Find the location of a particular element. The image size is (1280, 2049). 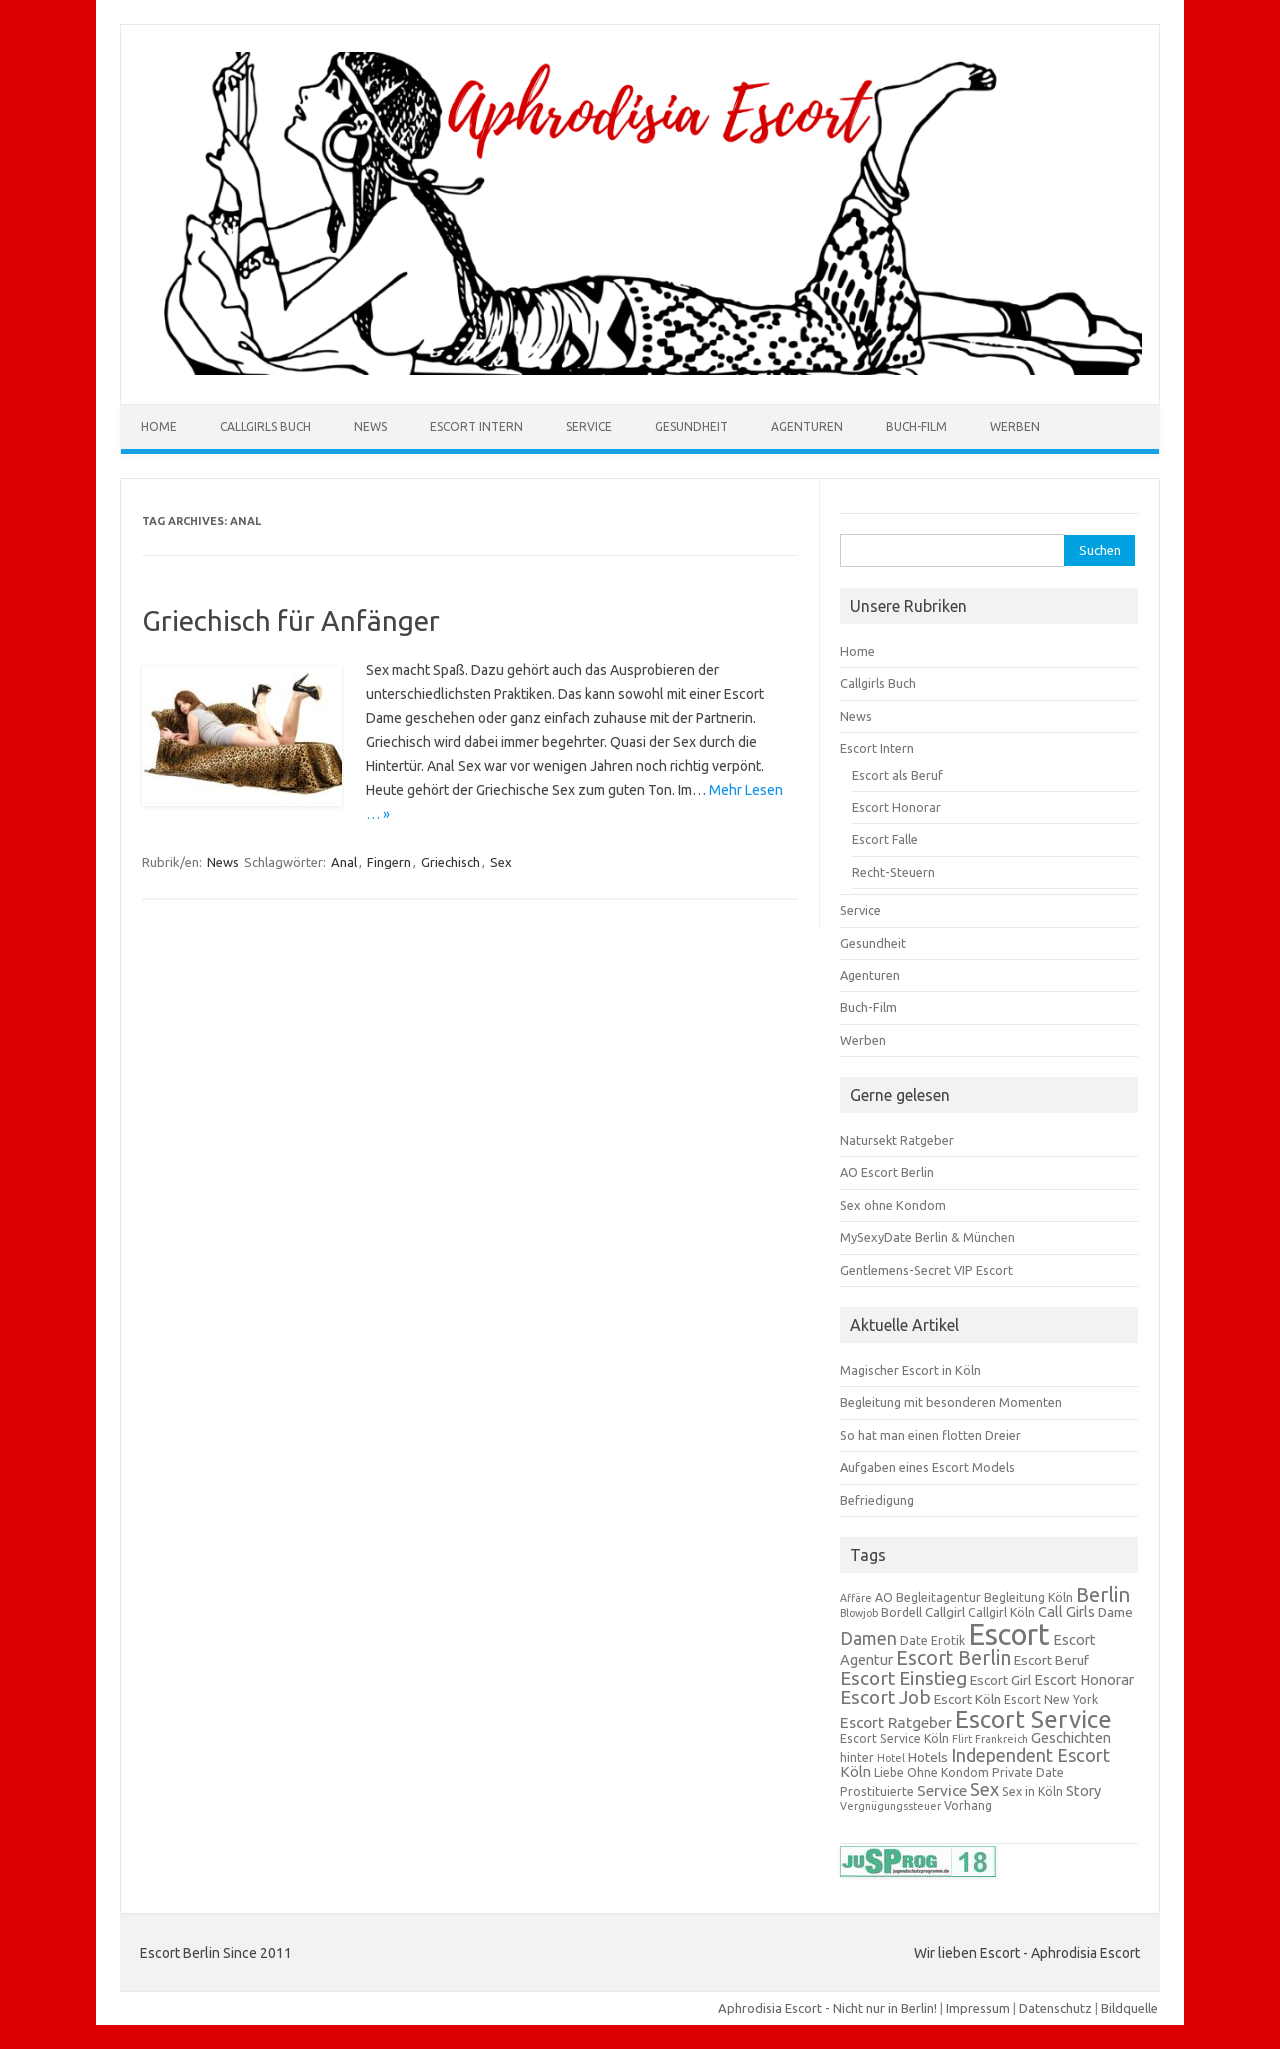

Vergnügungssteuer [Vergnügungssteuer (2 Einträge)] is located at coordinates (890, 1806).